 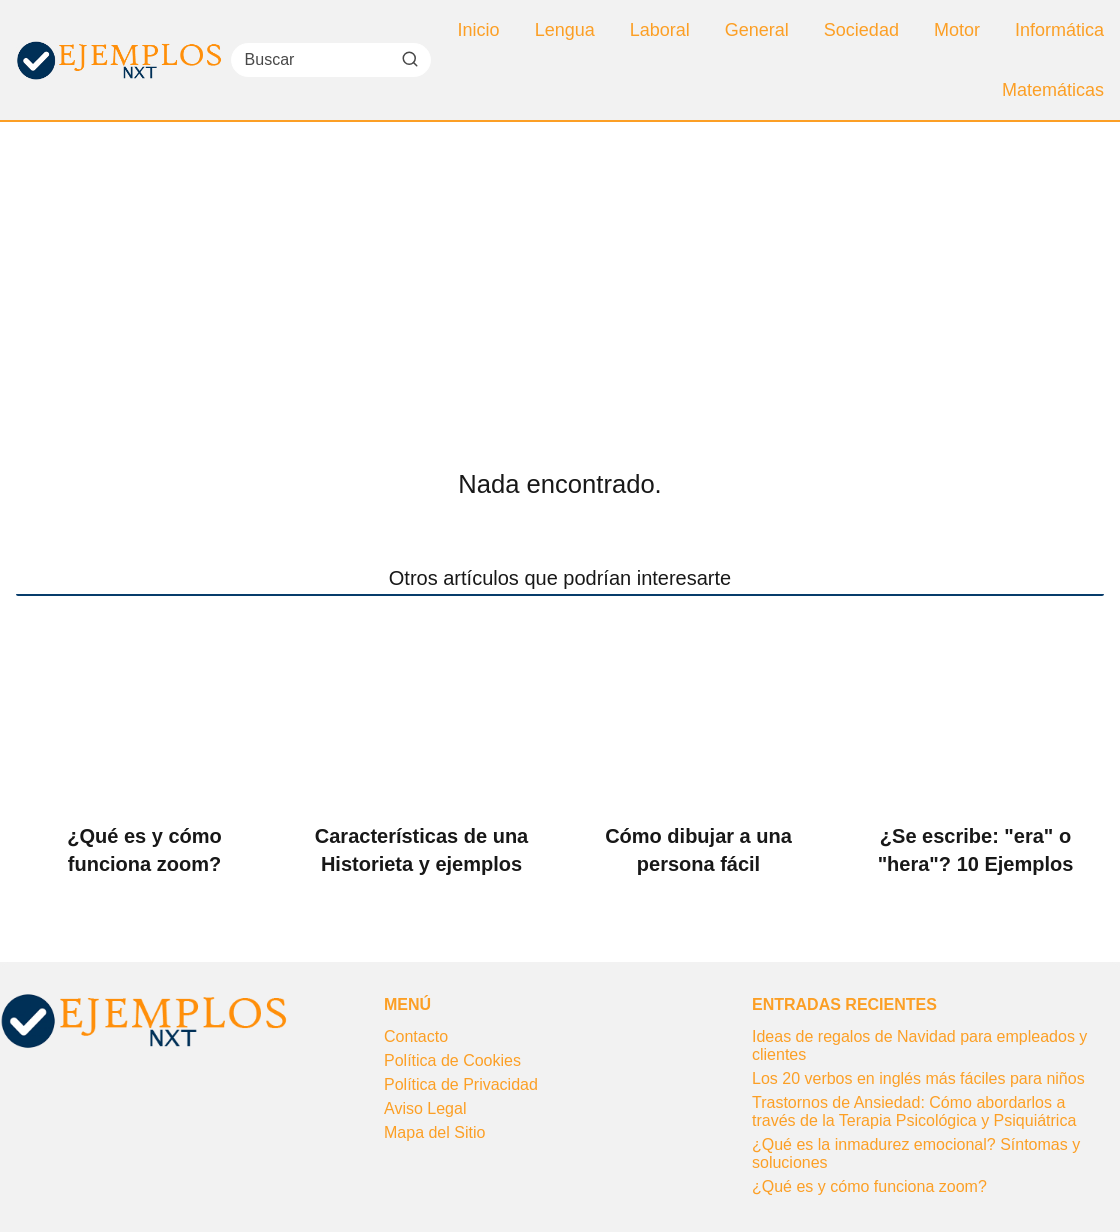 I want to click on General, so click(x=757, y=30).